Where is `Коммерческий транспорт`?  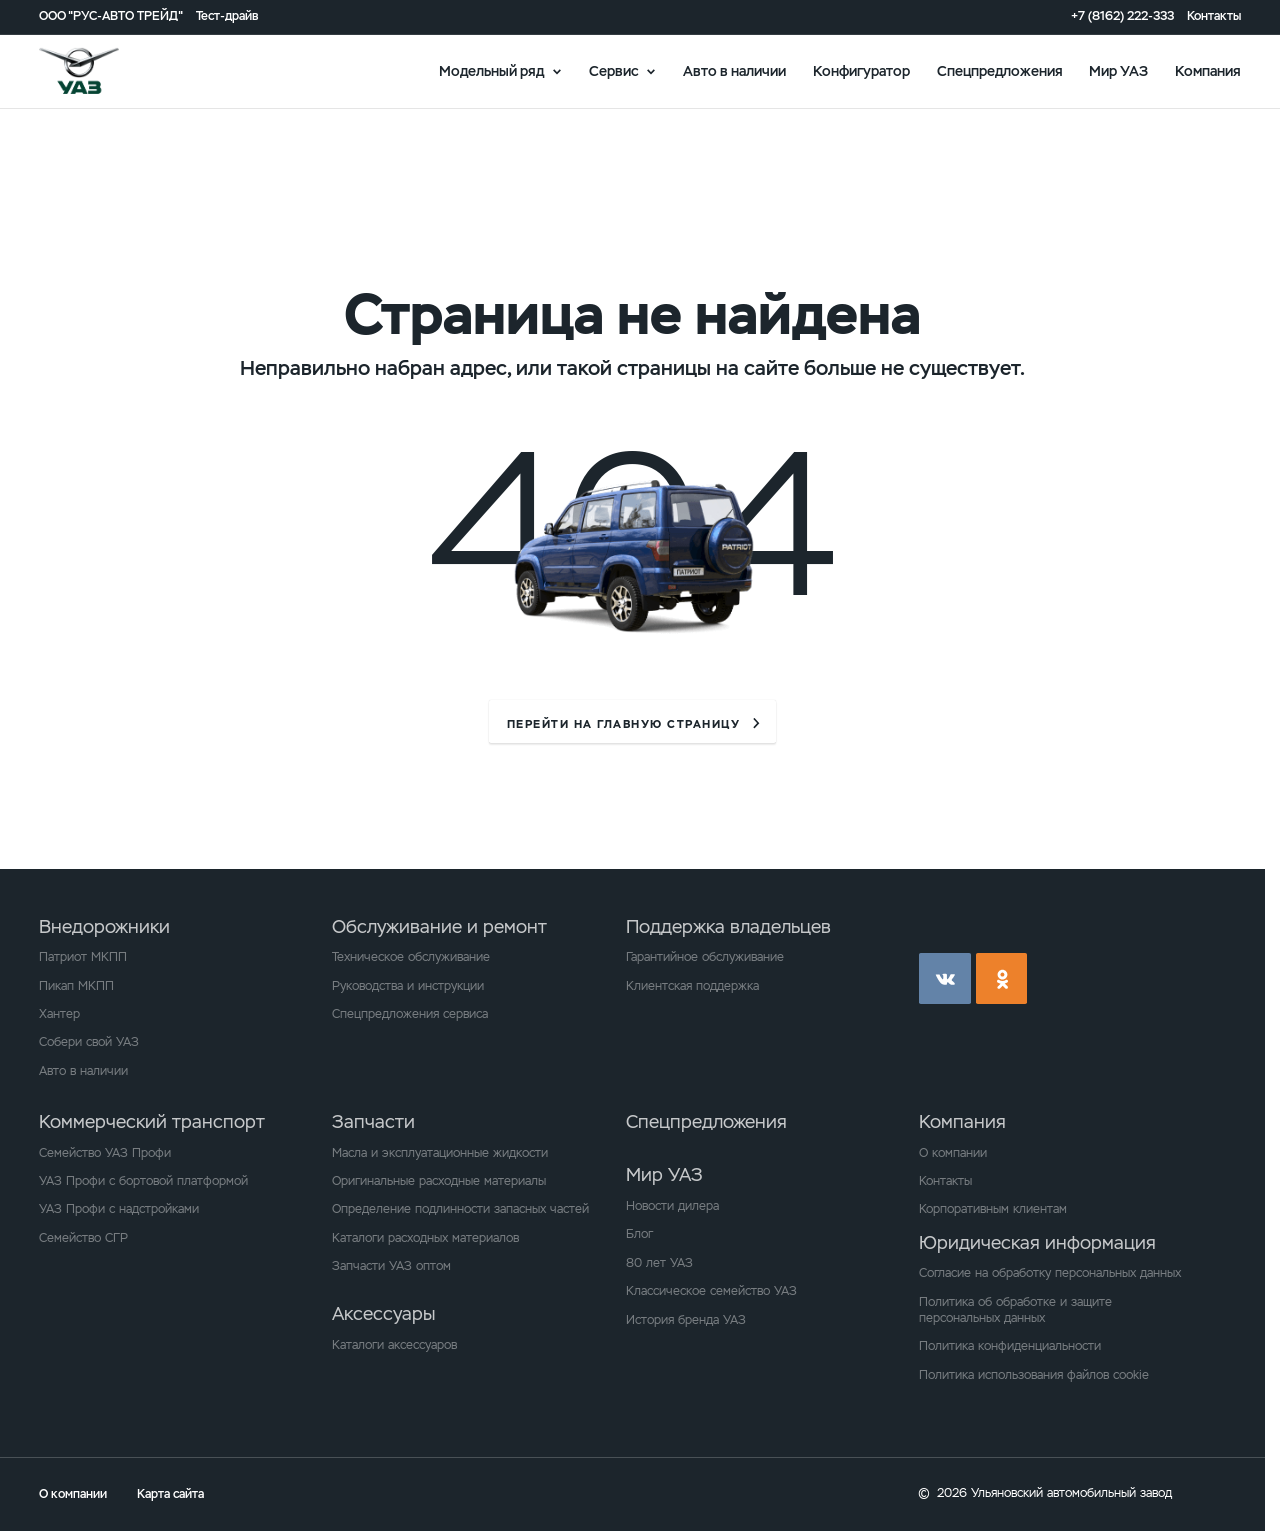 Коммерческий транспорт is located at coordinates (152, 1121).